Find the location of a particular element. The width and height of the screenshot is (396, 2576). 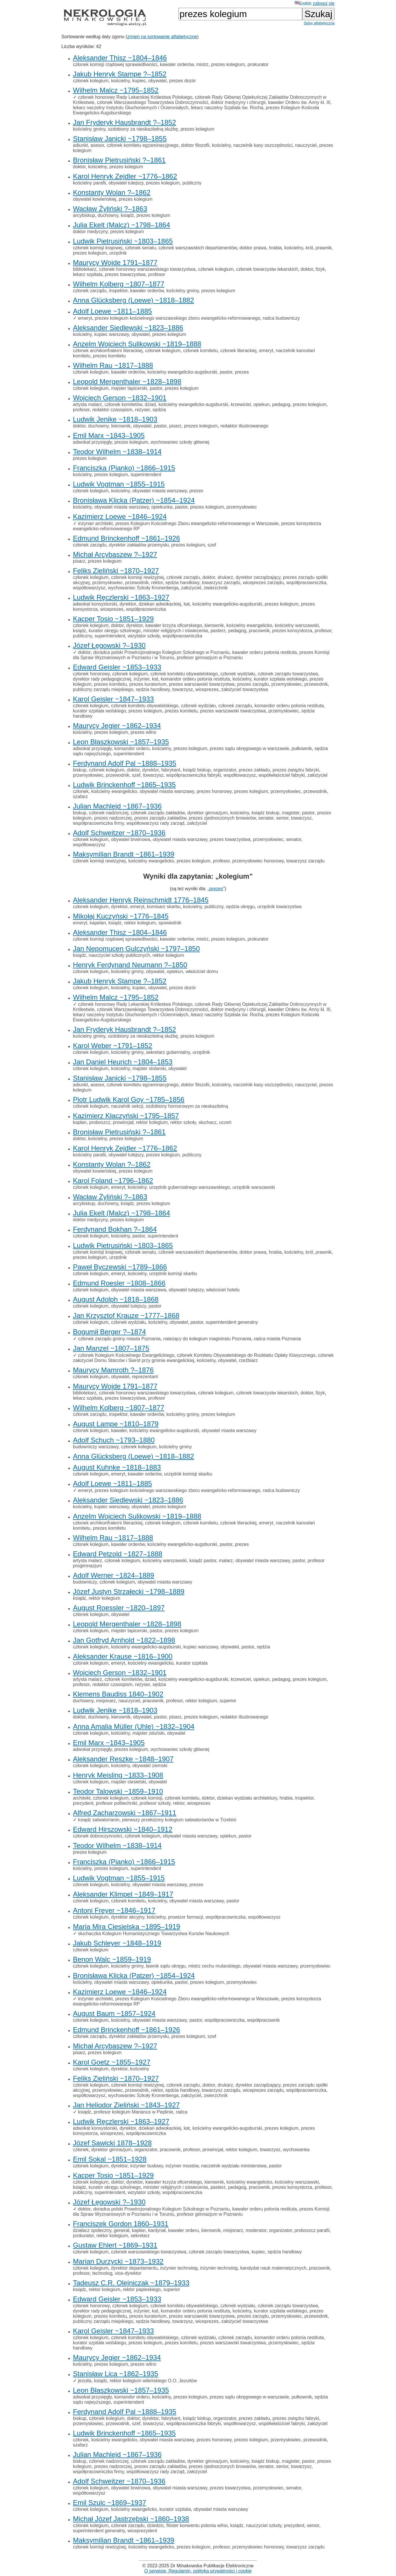

emeryt is located at coordinates (85, 318).